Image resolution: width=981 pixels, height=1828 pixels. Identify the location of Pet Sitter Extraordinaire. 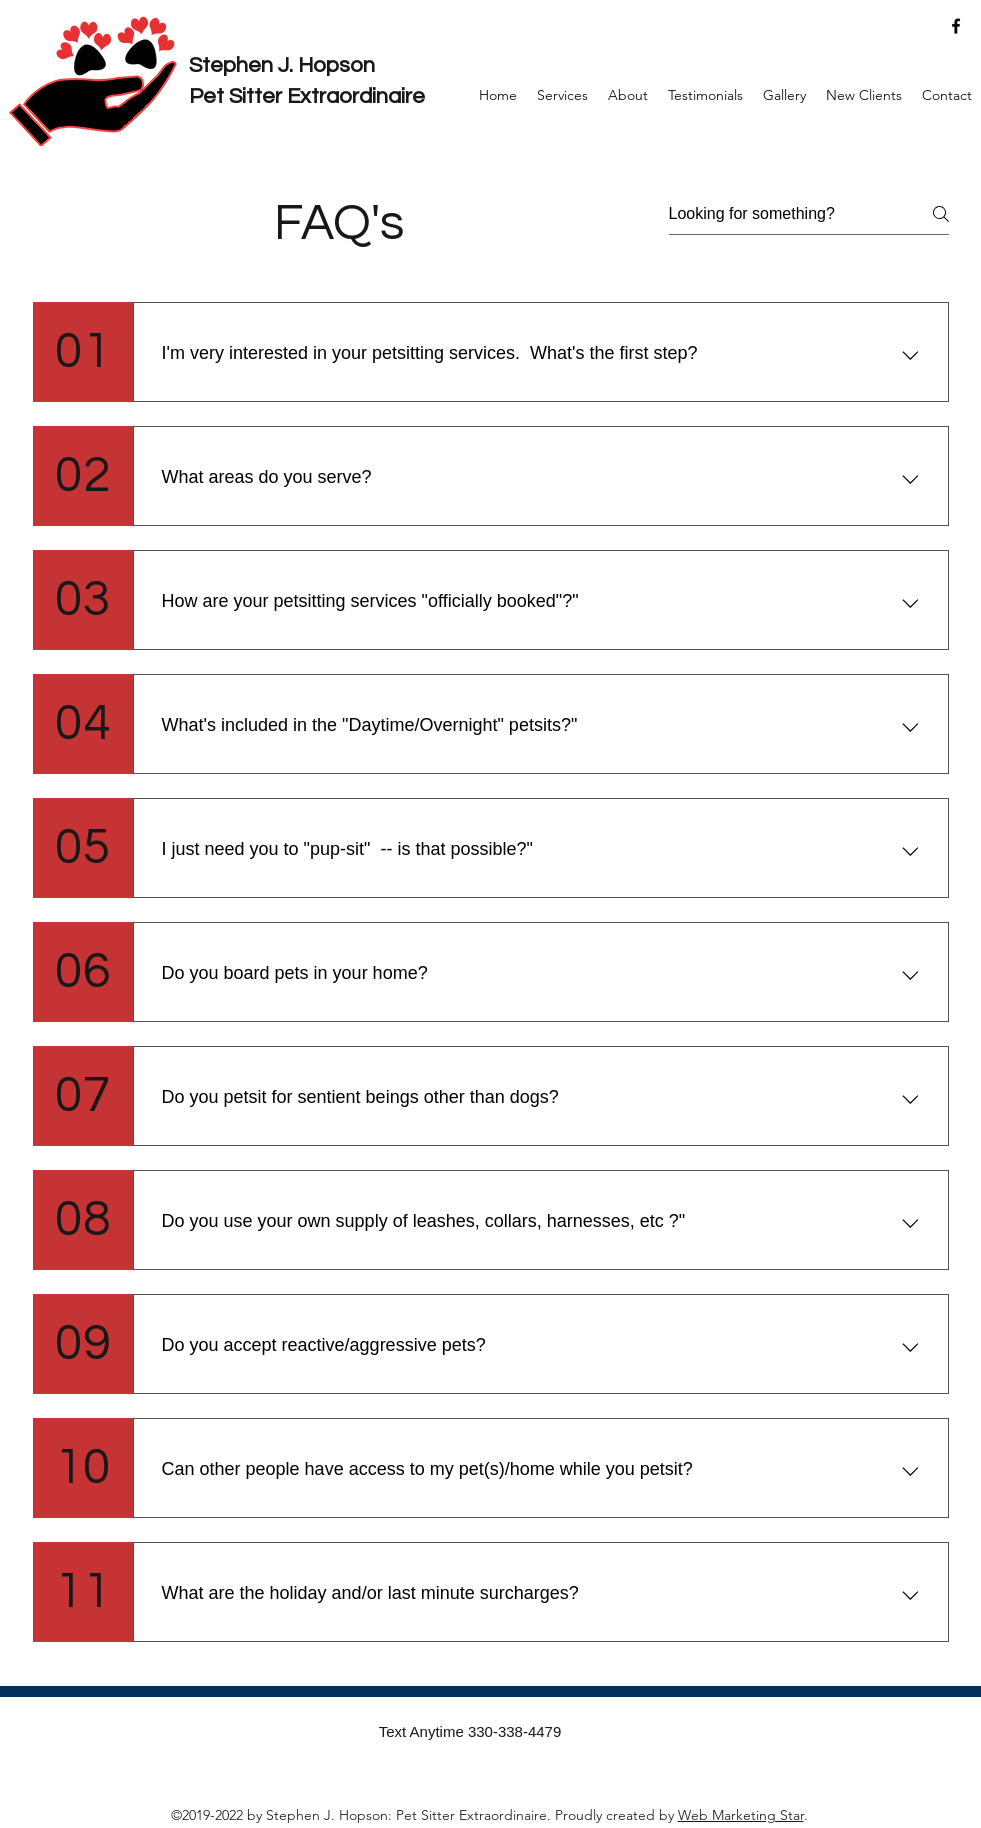
(307, 96).